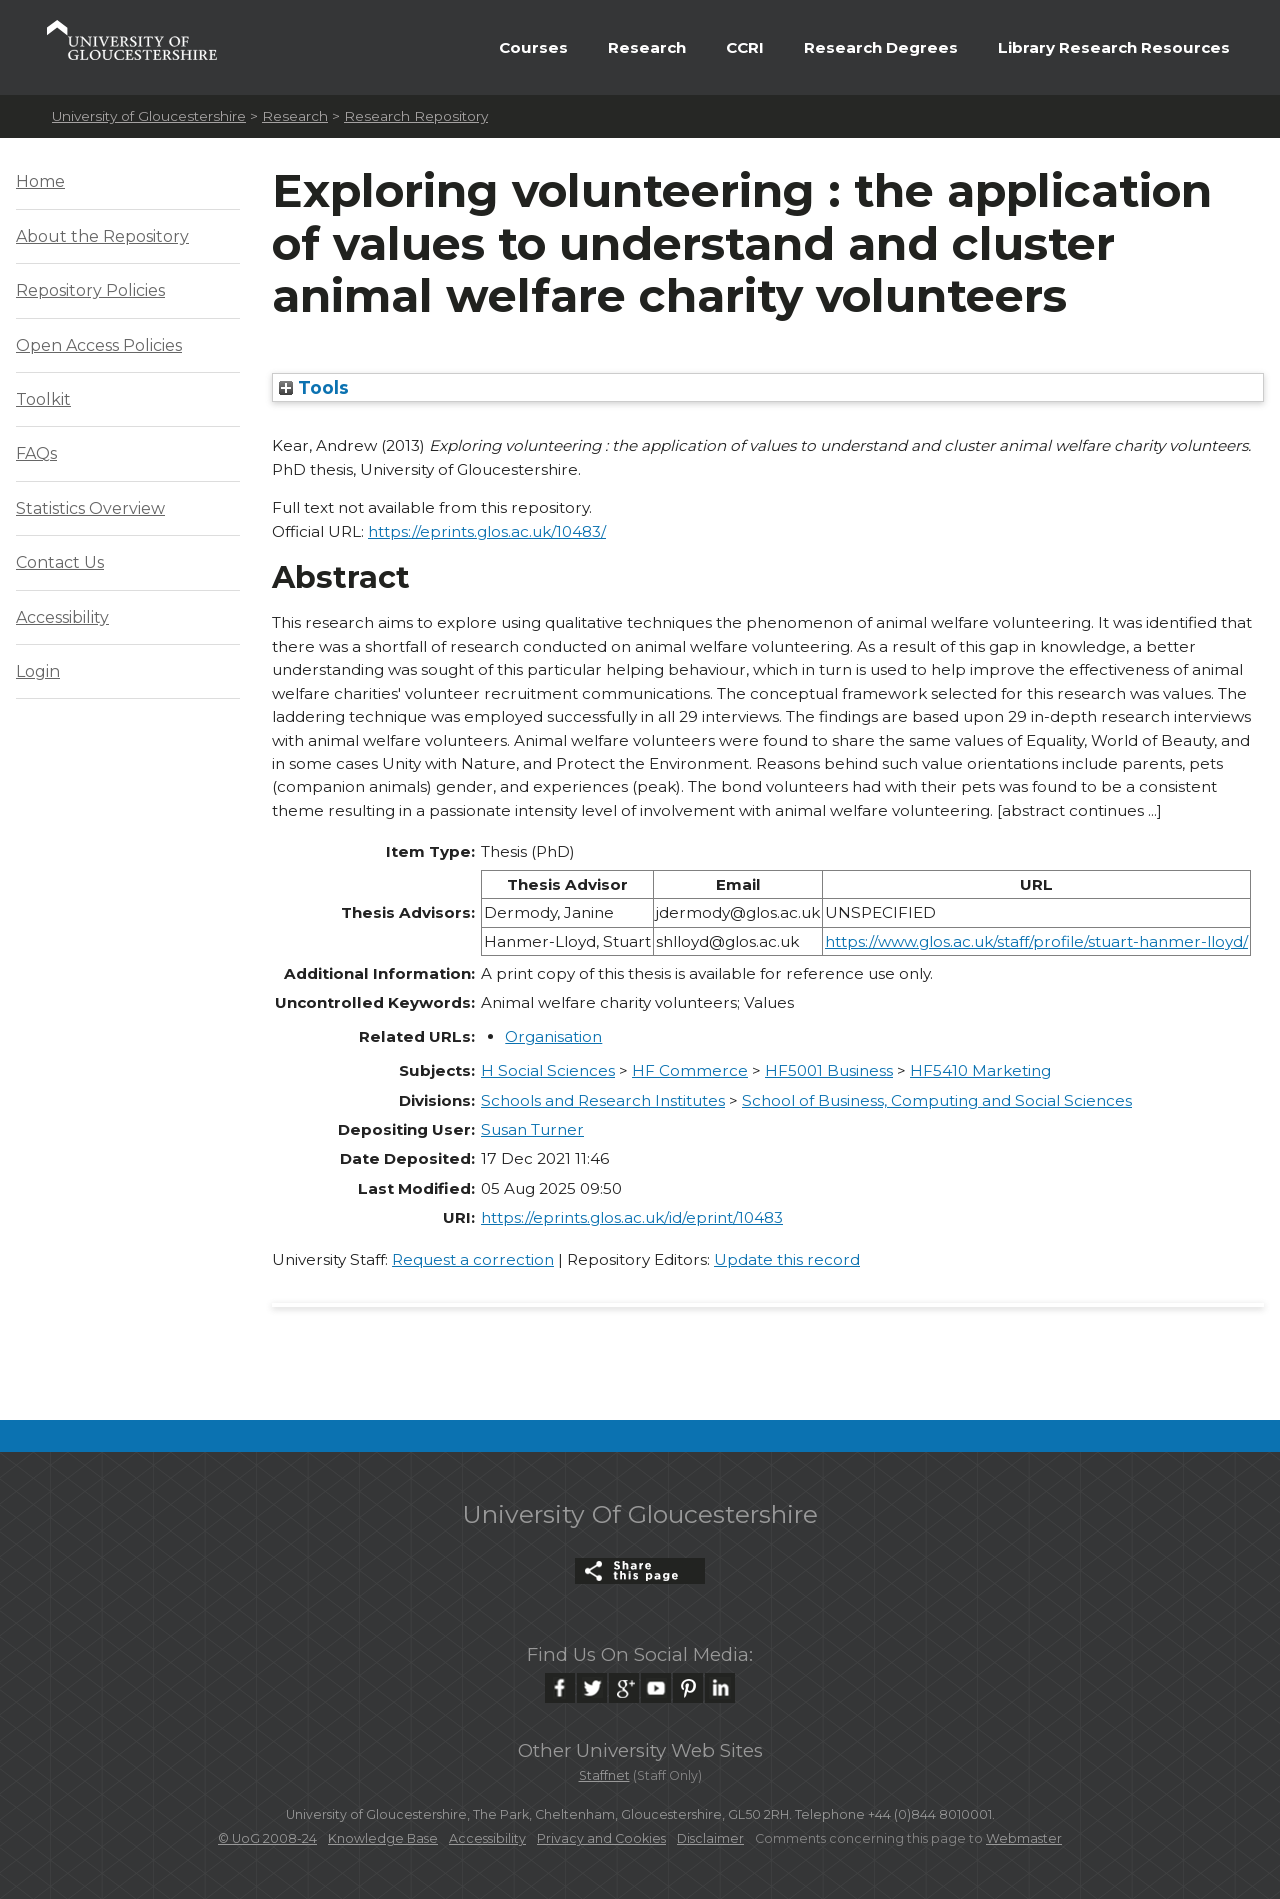 This screenshot has height=1899, width=1280. What do you see at coordinates (40, 181) in the screenshot?
I see `Home` at bounding box center [40, 181].